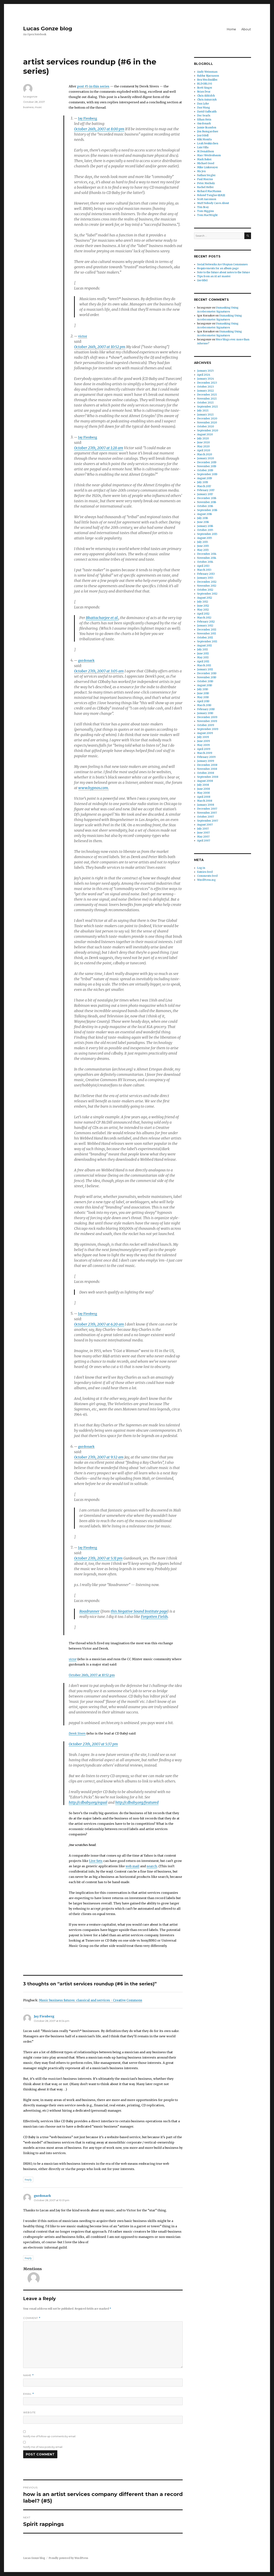 The height and width of the screenshot is (2576, 274). I want to click on July 2011, so click(202, 649).